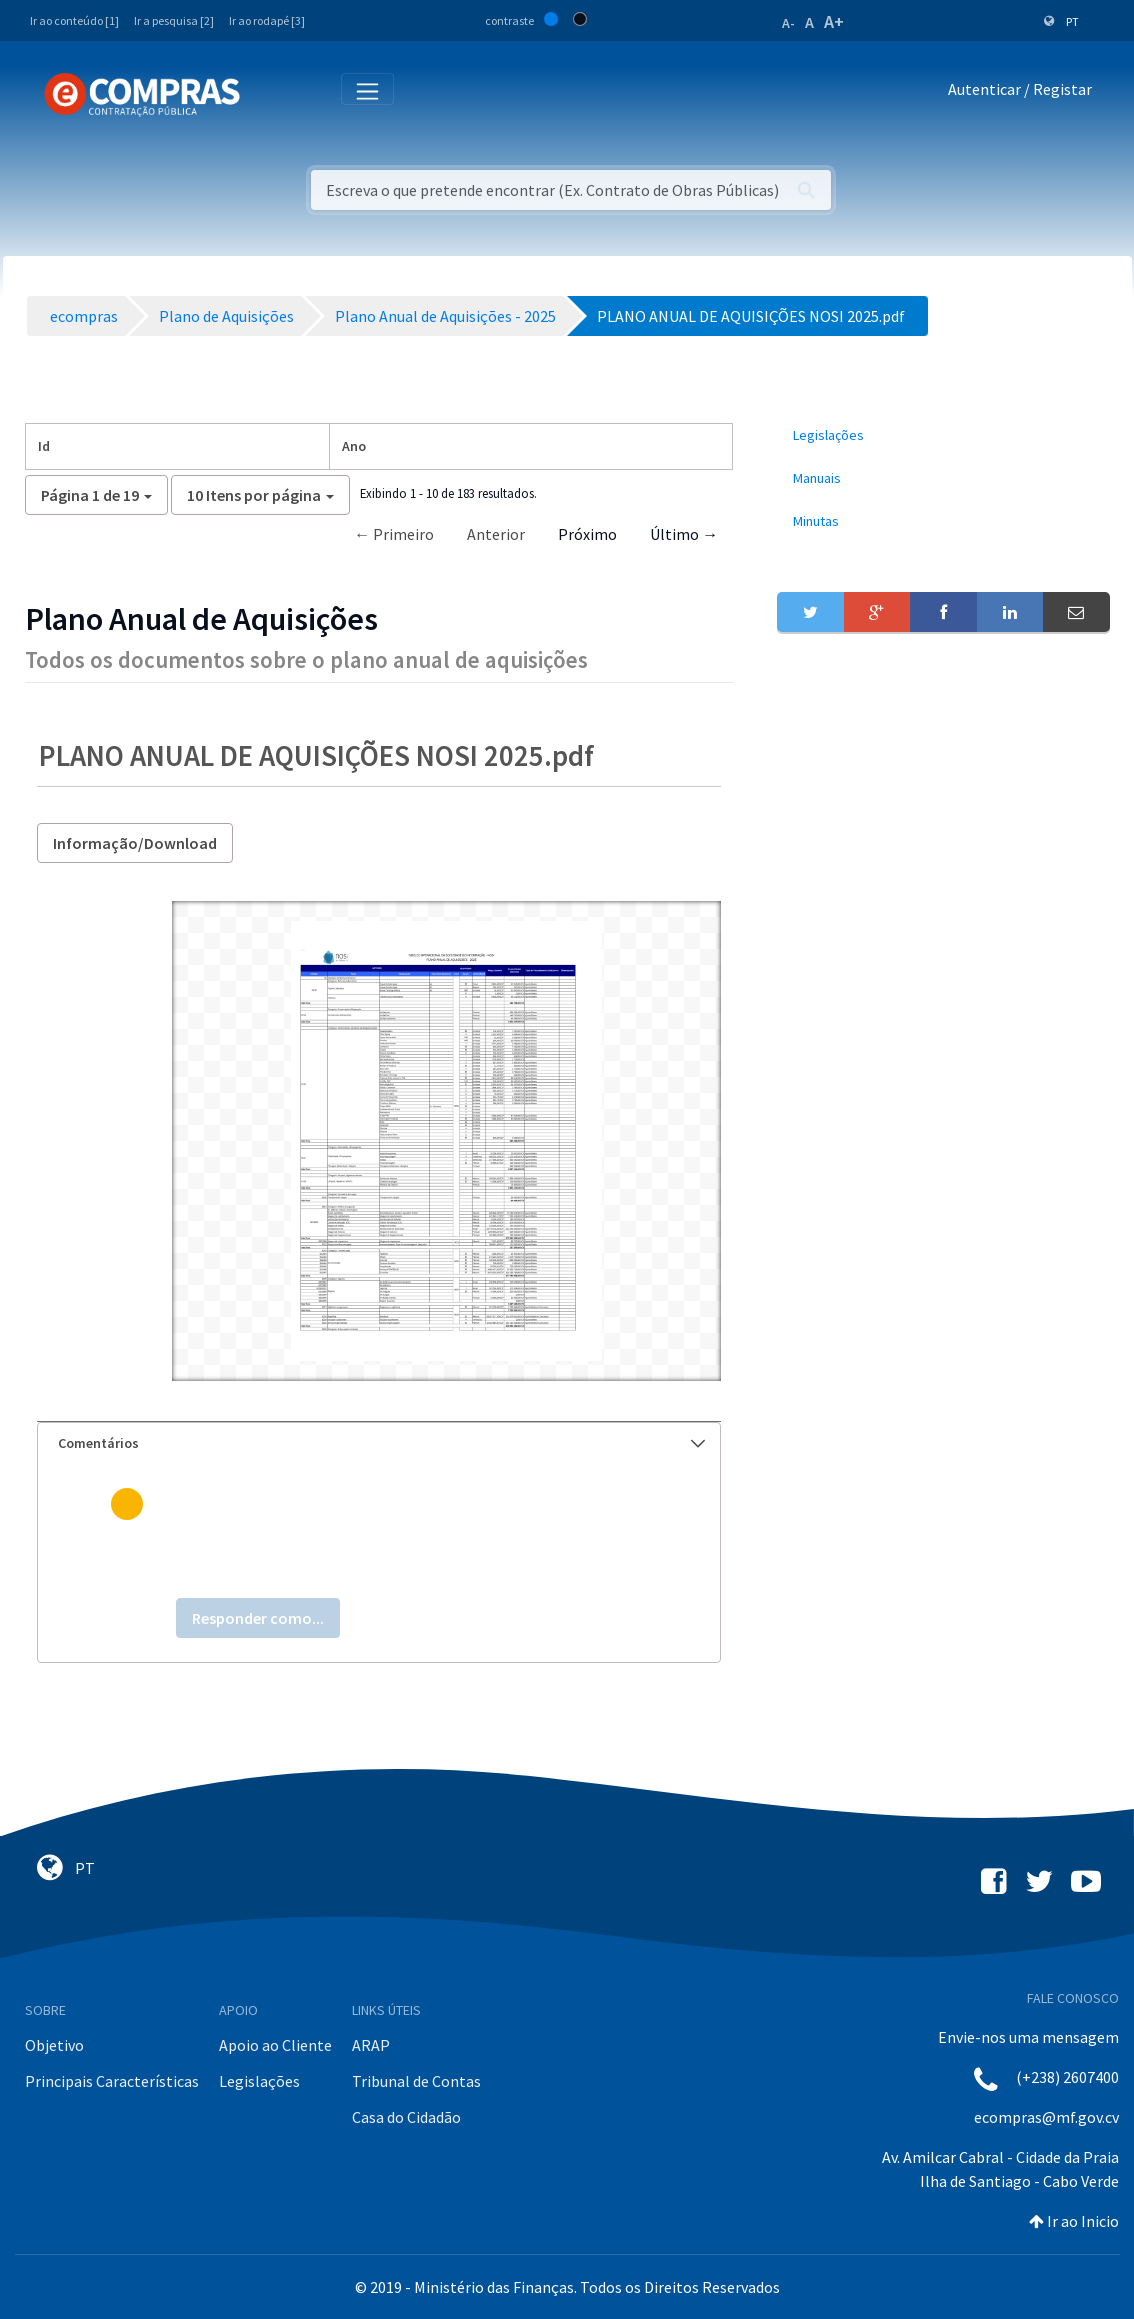 The image size is (1134, 2319). I want to click on Ir a pesquisa [2], so click(174, 20).